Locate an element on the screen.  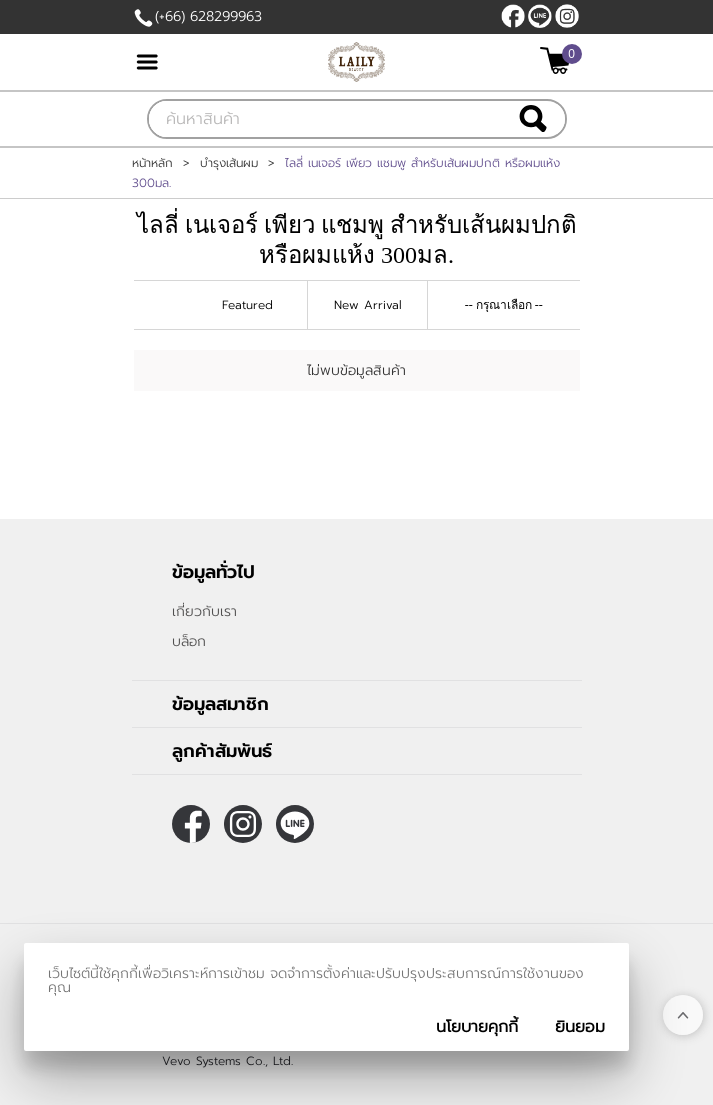
[$View Cart] is located at coordinates (558, 60).